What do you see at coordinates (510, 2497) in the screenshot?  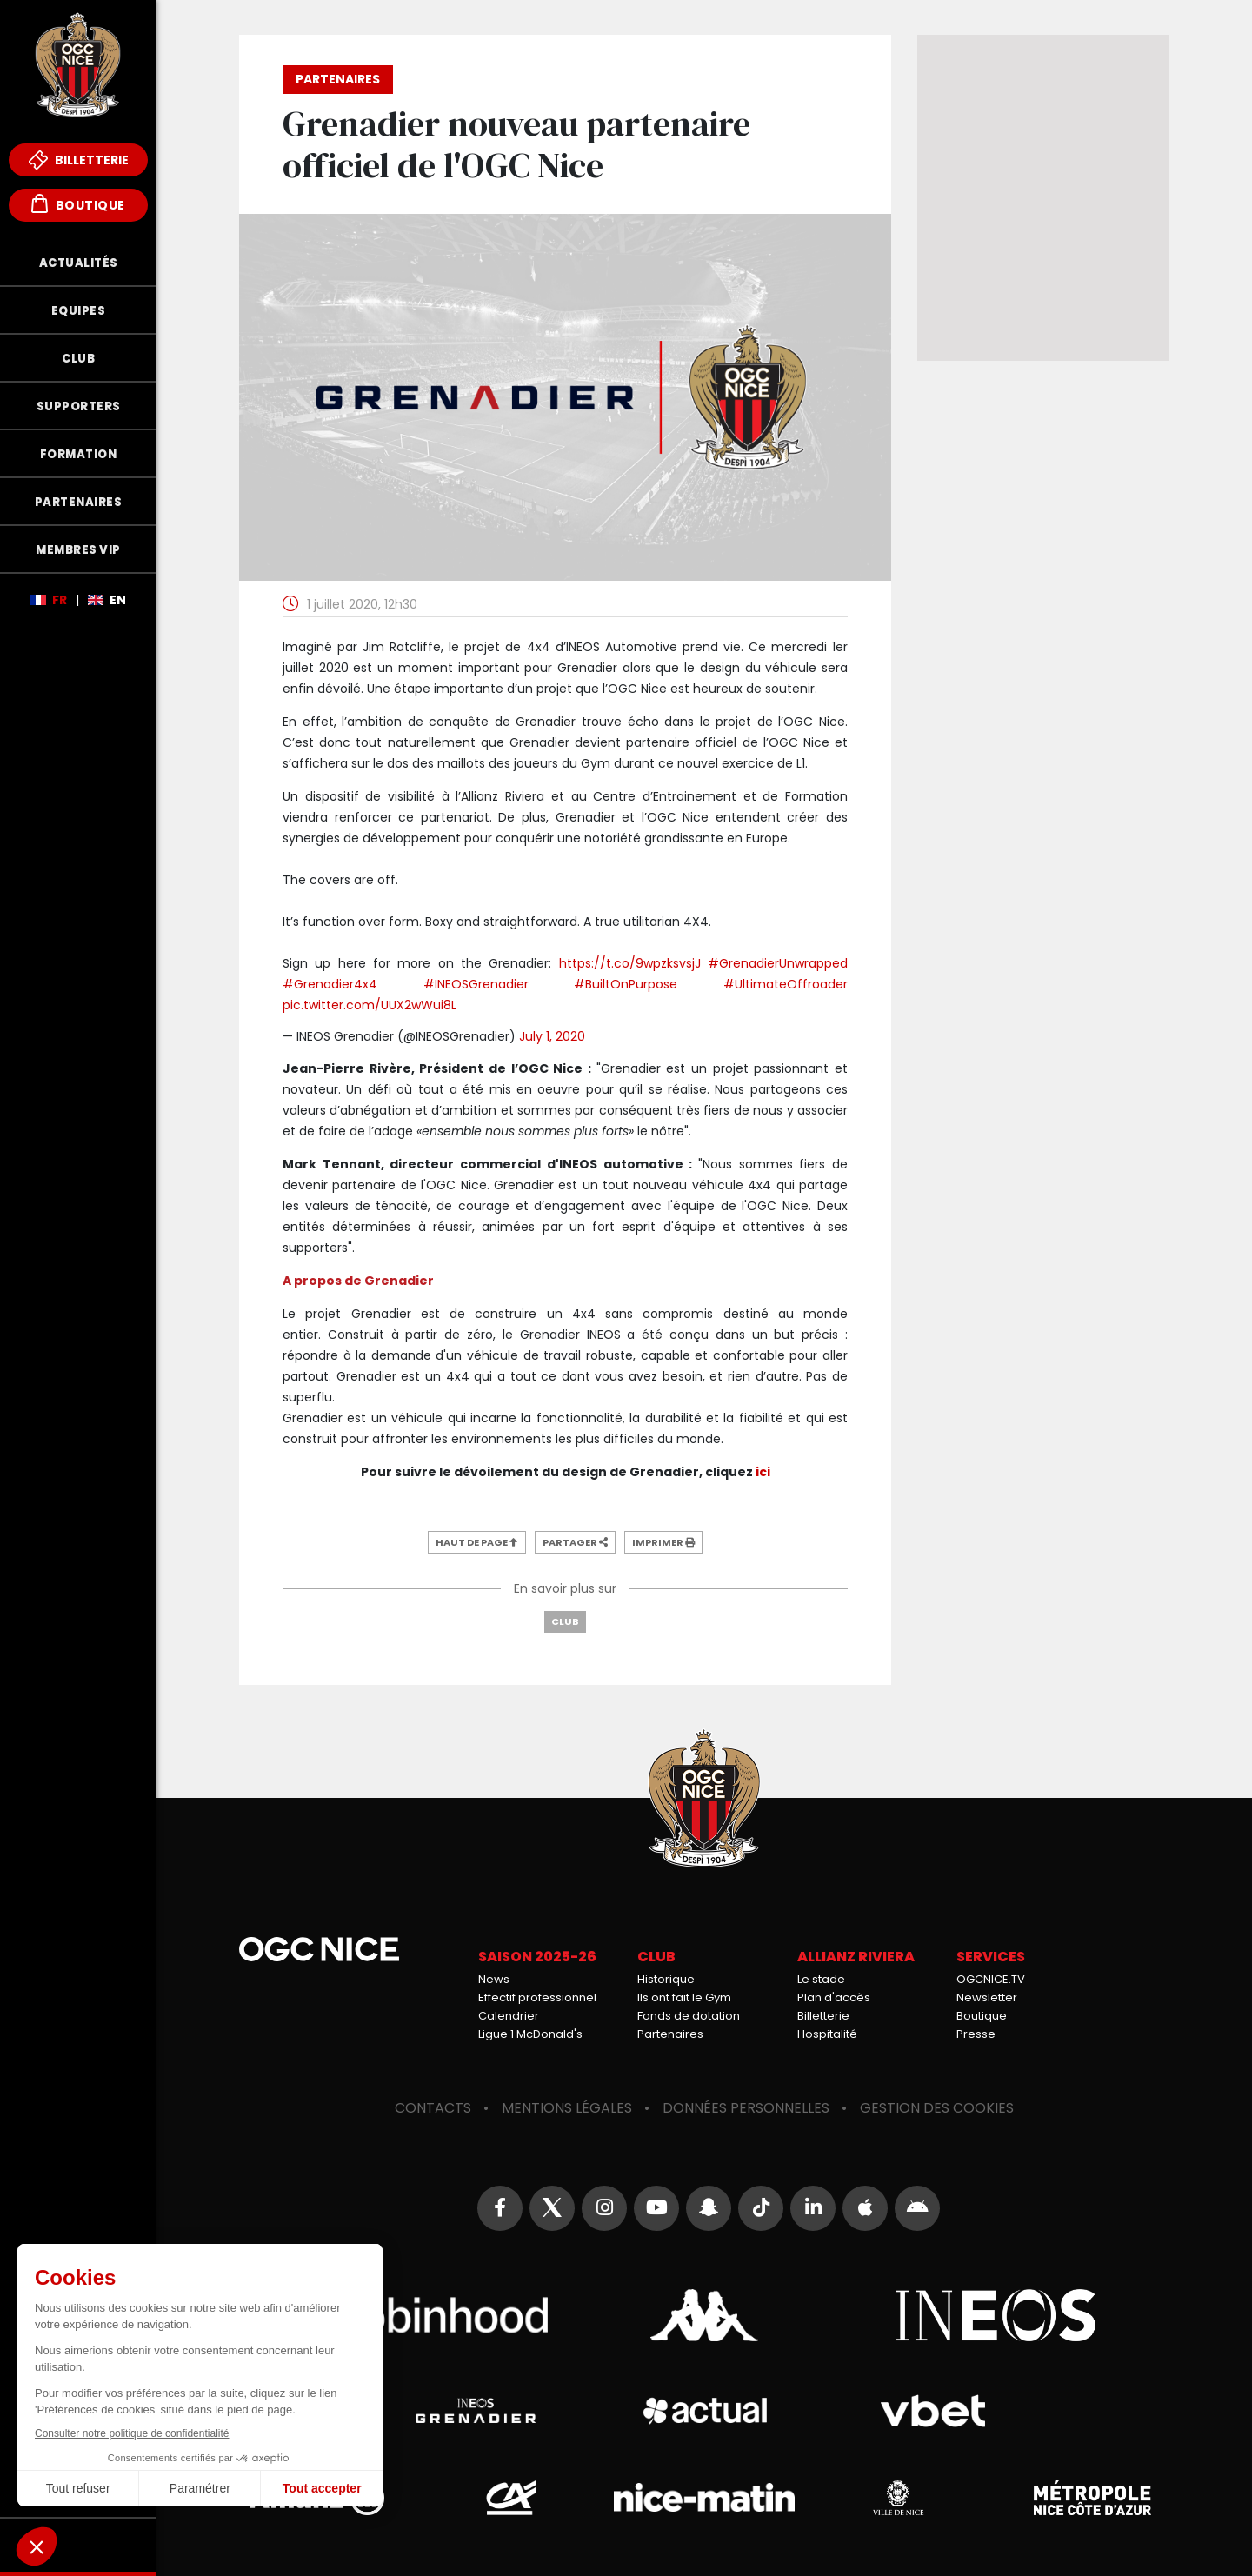 I see `Crédit Agricole Provence Côte d'Azur` at bounding box center [510, 2497].